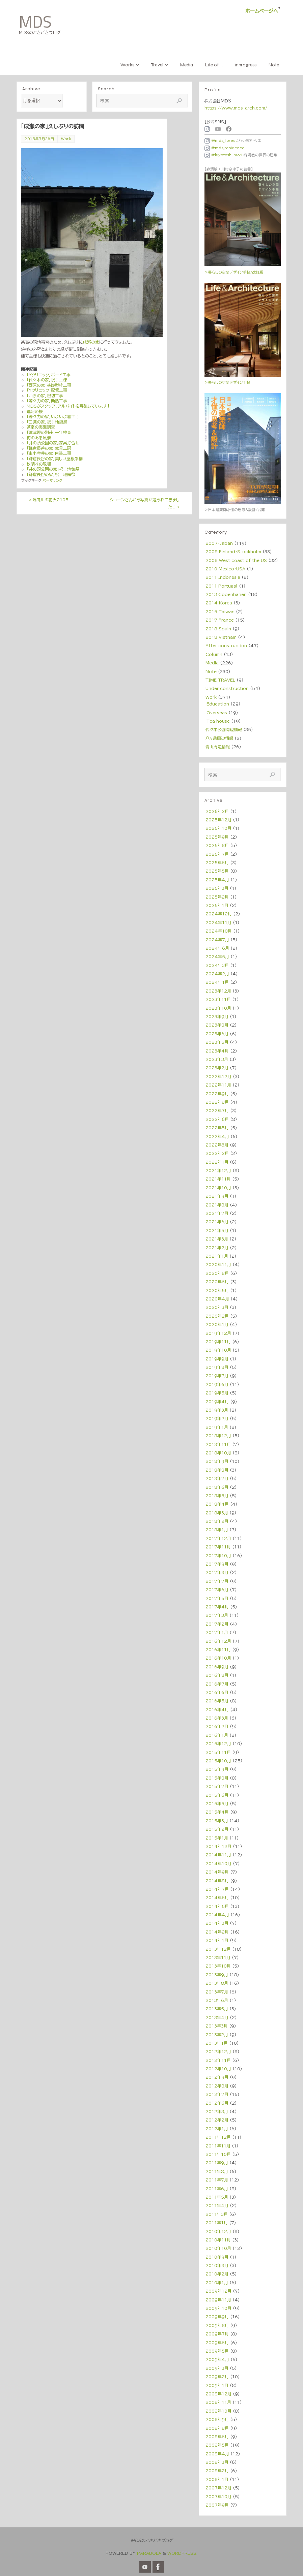 The height and width of the screenshot is (2576, 303). I want to click on 2014年7月, so click(217, 1889).